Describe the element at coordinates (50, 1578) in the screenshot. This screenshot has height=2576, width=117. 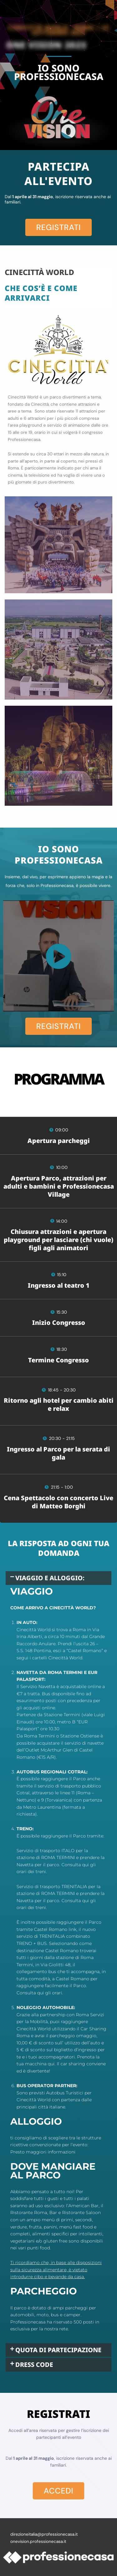
I see `VIAGGIO E ALLOGGIO:` at that location.